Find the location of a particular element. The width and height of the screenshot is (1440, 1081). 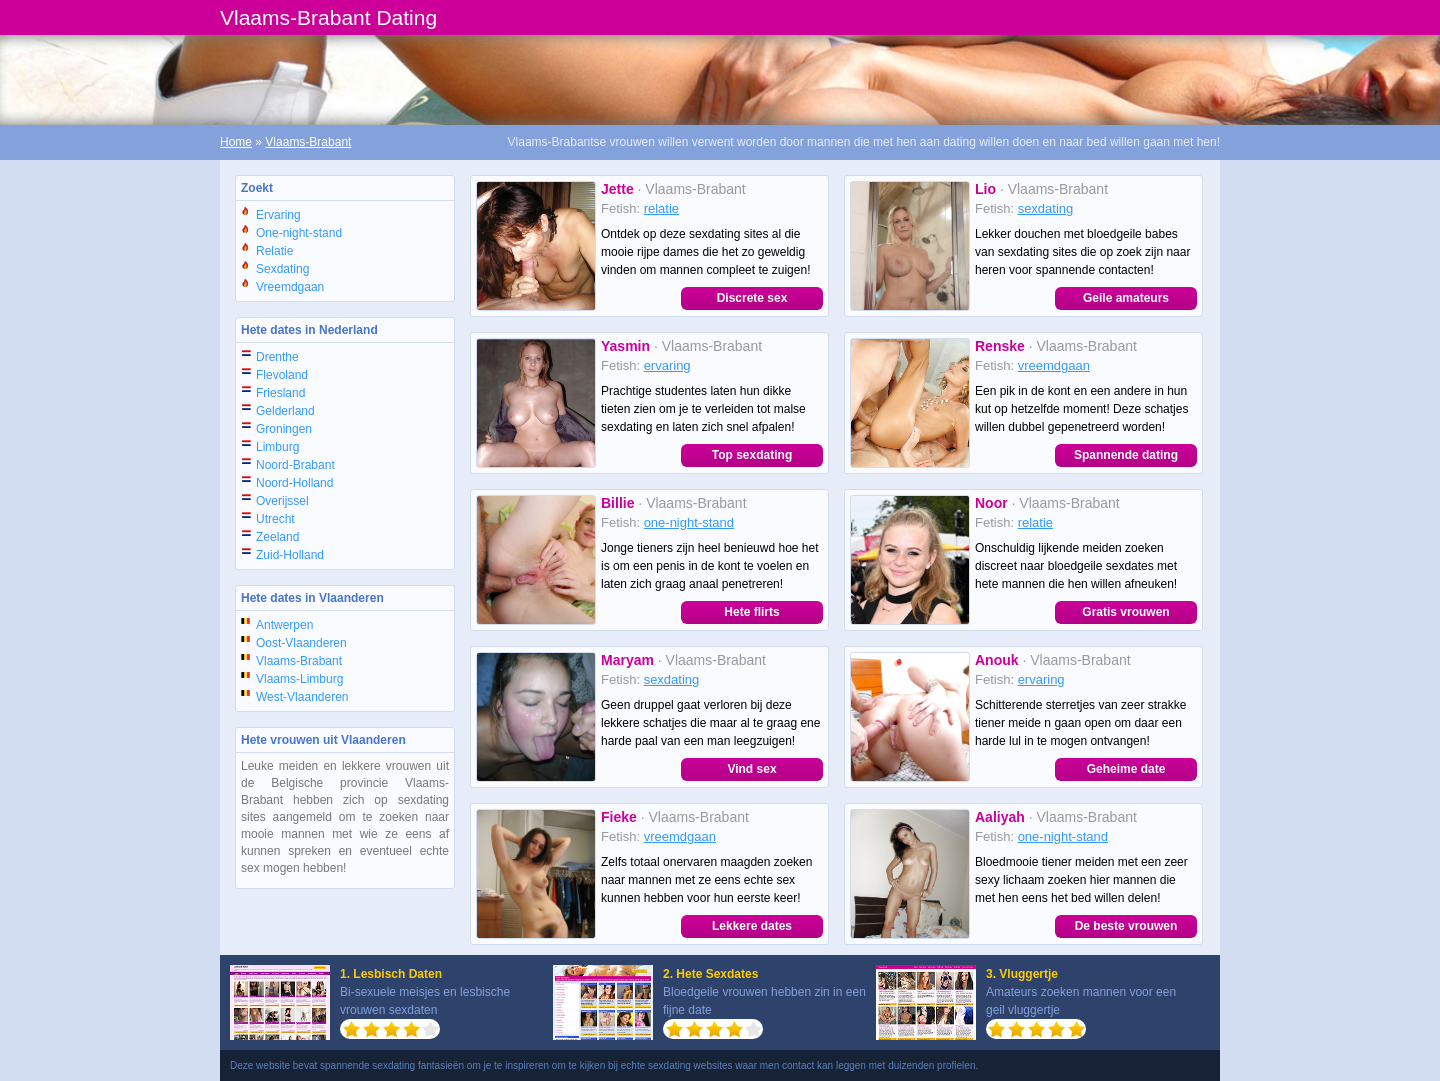

Drenthe is located at coordinates (277, 357).